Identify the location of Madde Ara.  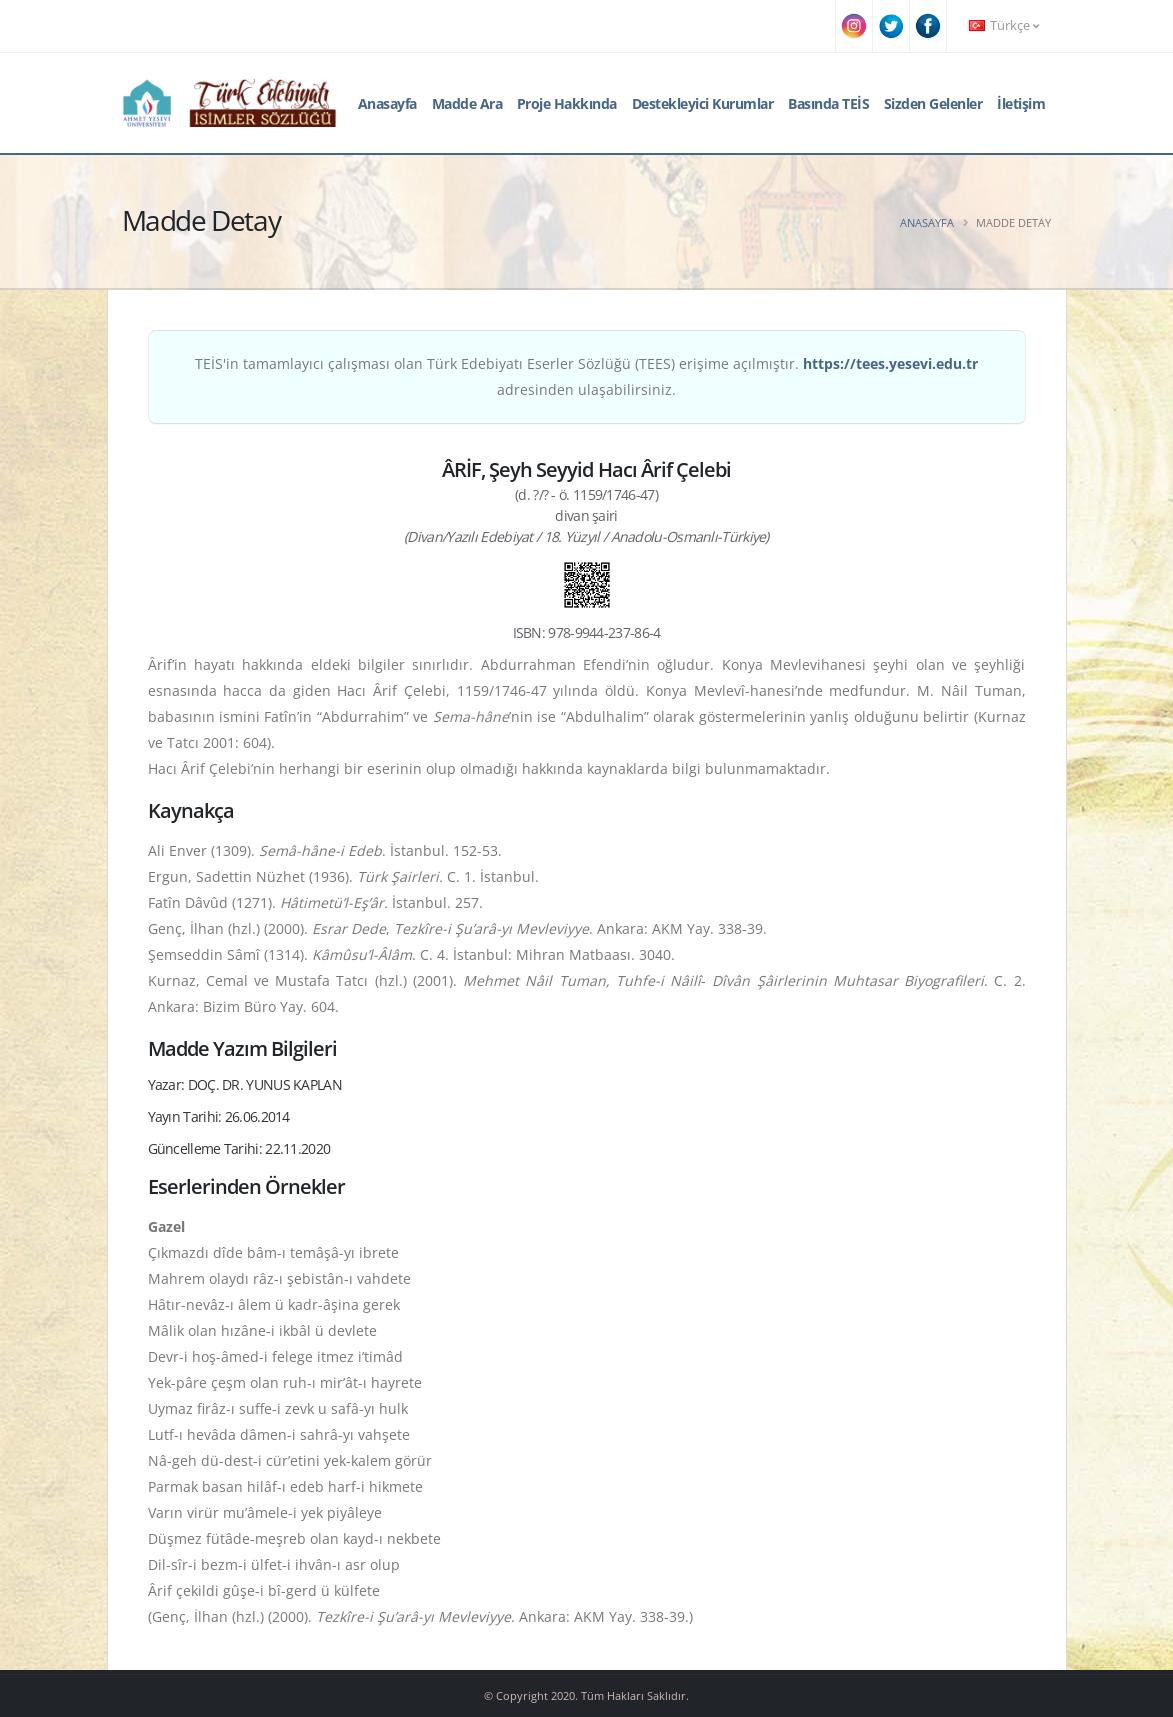
(467, 103).